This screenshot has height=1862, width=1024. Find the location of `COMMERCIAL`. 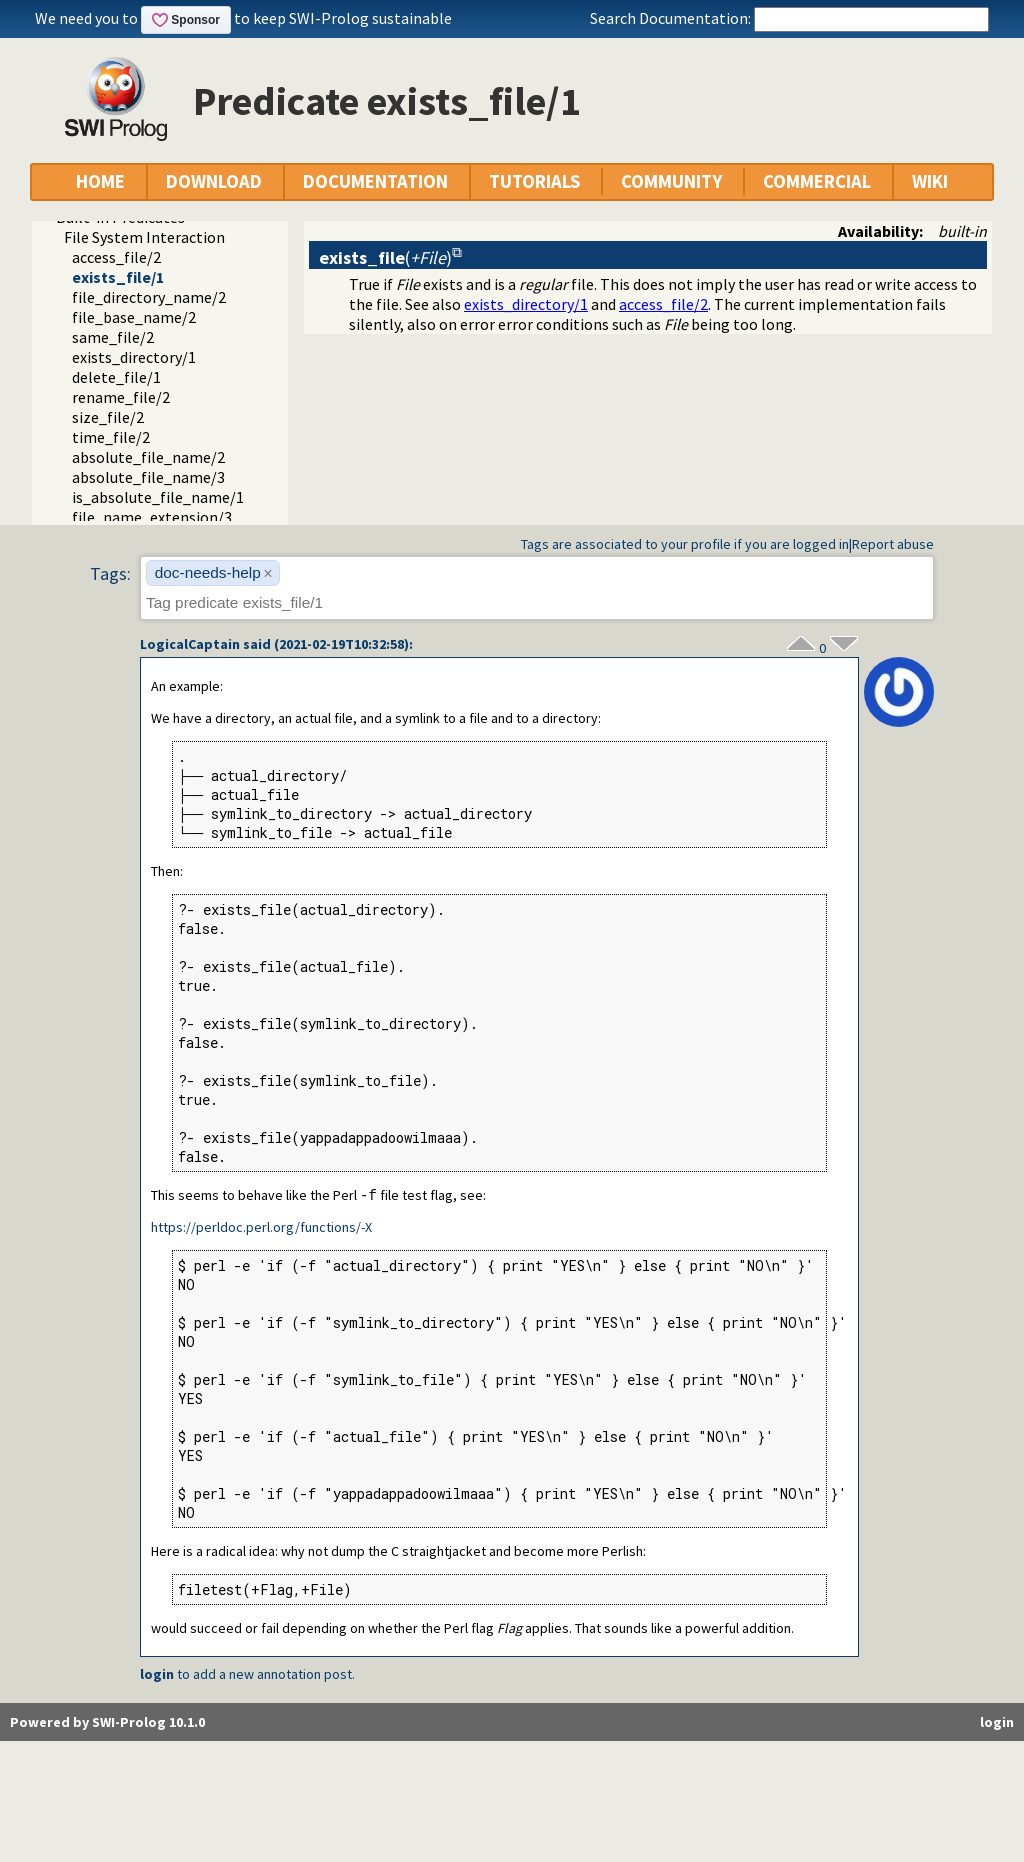

COMMERCIAL is located at coordinates (817, 181).